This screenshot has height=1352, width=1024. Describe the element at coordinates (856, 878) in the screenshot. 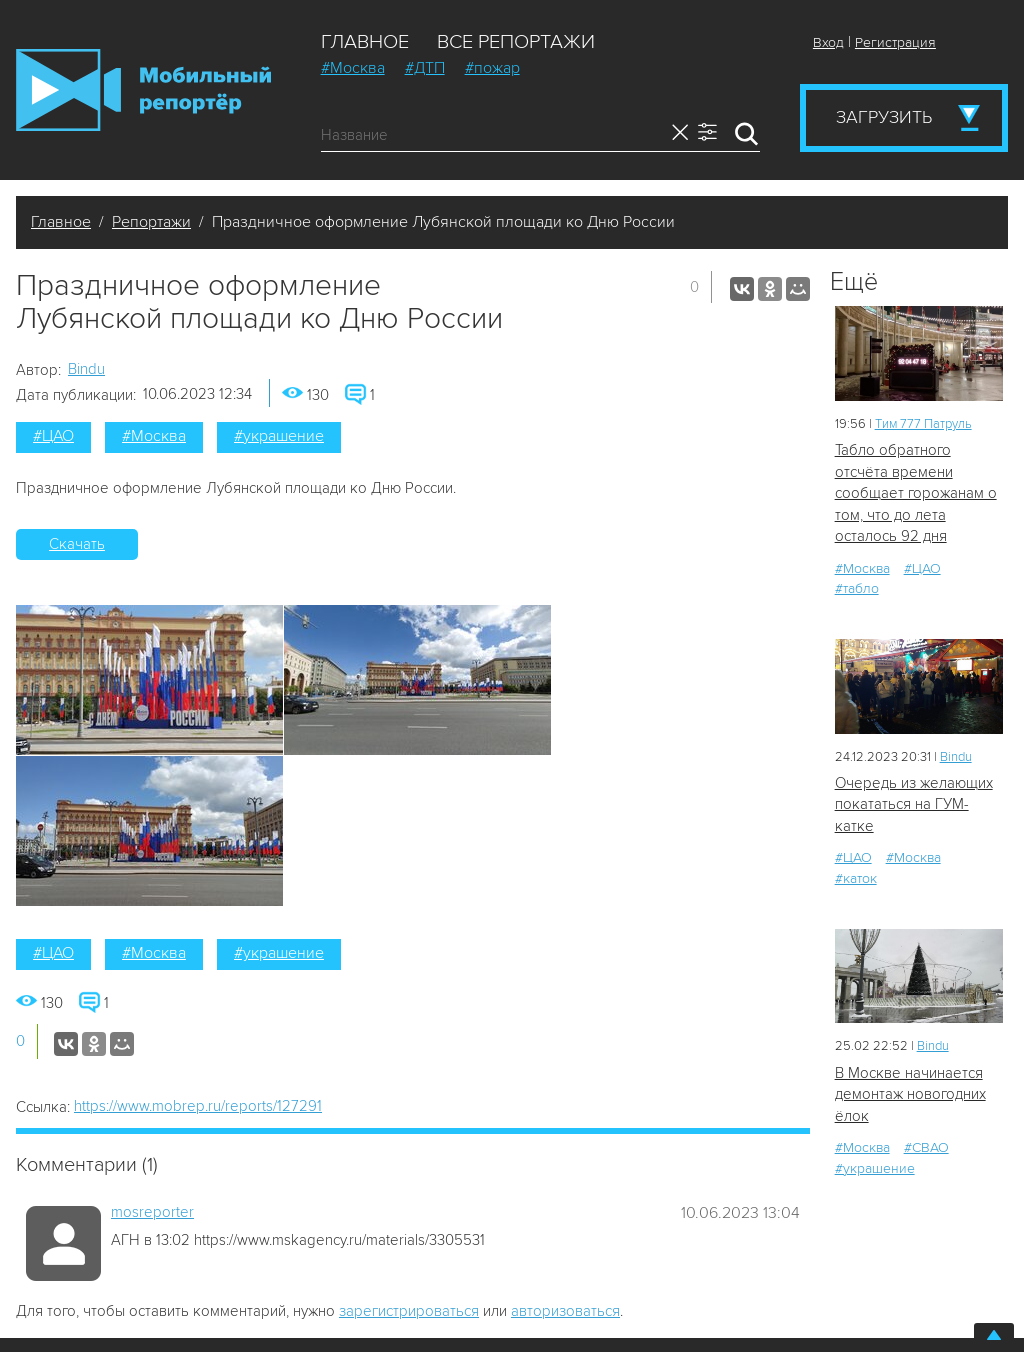

I see `#каток` at that location.